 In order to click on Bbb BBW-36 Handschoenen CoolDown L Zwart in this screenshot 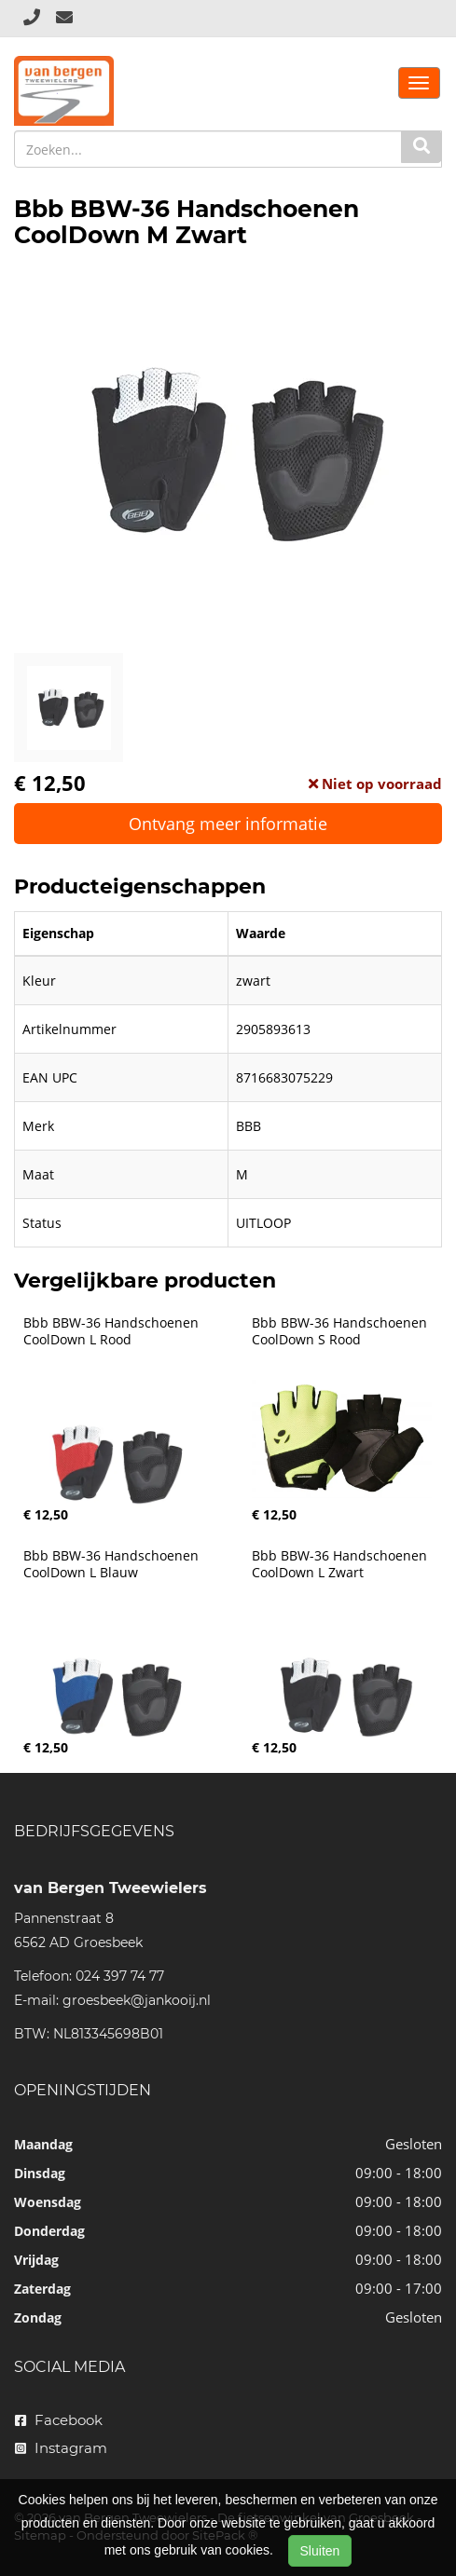, I will do `click(341, 1564)`.